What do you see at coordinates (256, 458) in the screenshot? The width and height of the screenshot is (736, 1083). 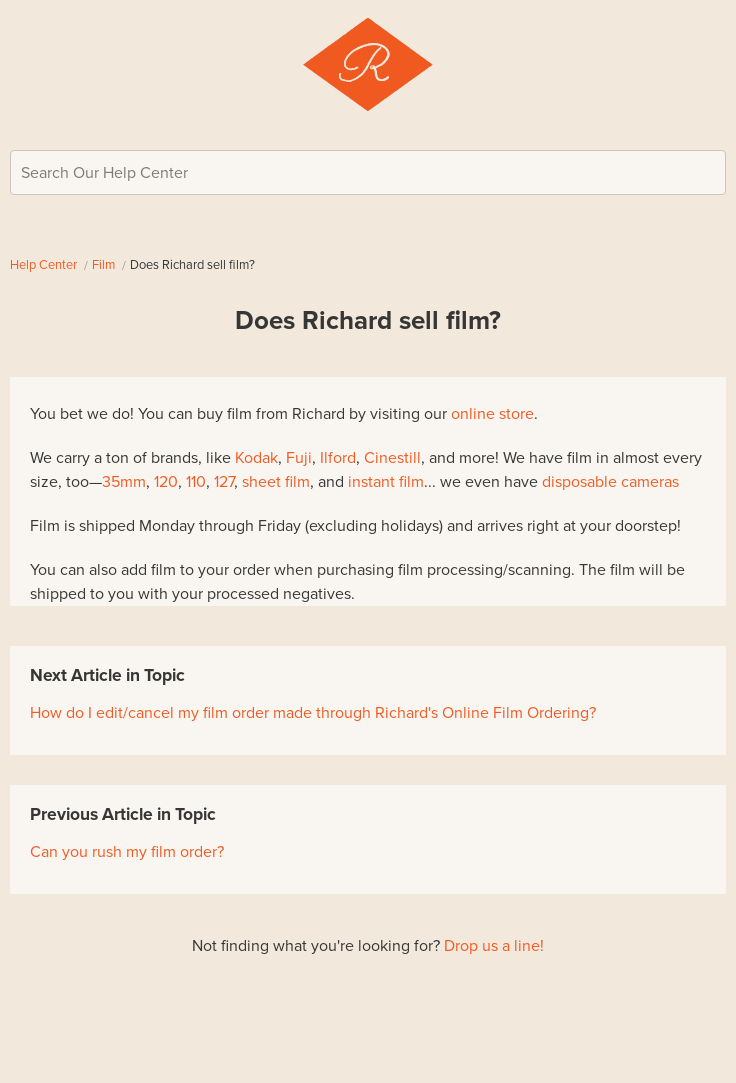 I see `Kodak` at bounding box center [256, 458].